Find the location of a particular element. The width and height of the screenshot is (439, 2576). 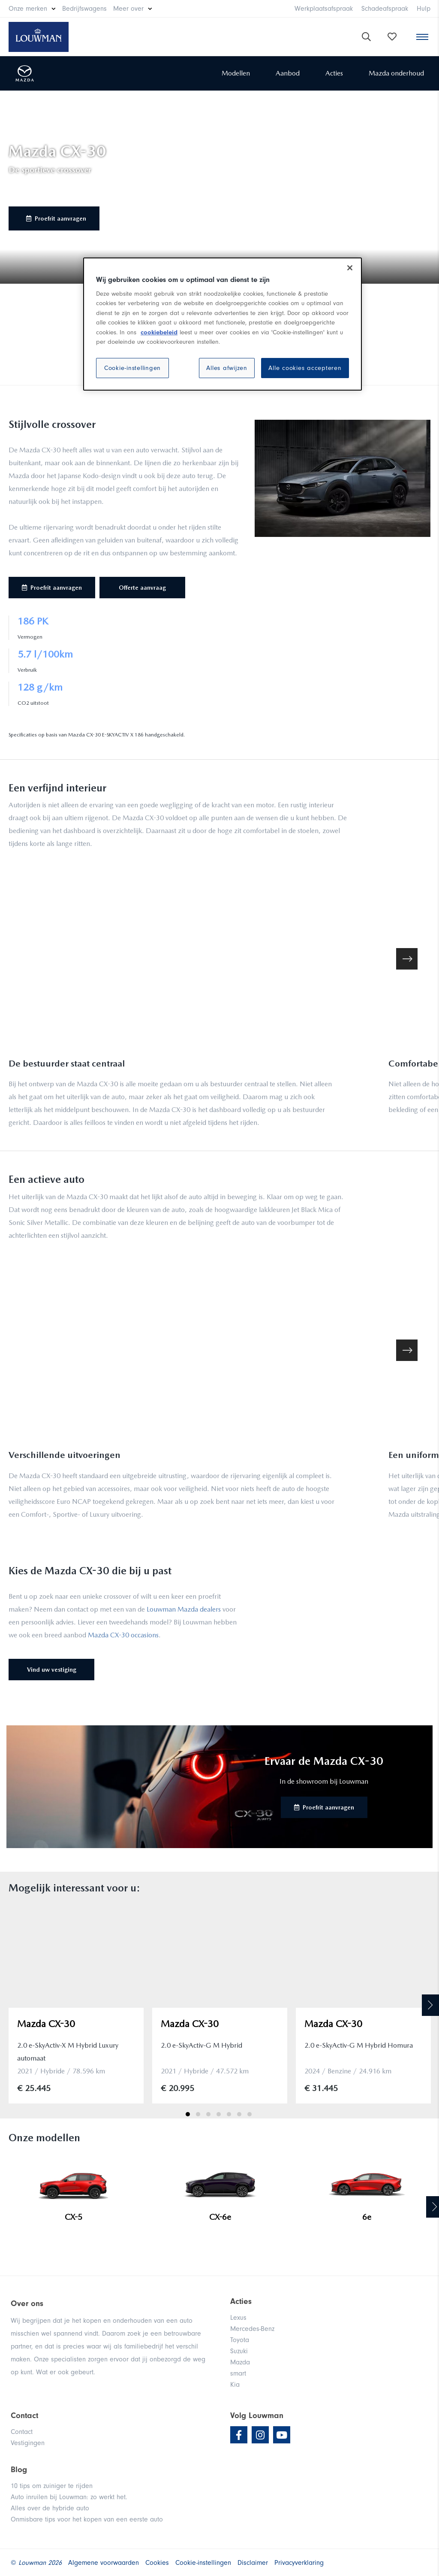

6 [tab] is located at coordinates (239, 2114).